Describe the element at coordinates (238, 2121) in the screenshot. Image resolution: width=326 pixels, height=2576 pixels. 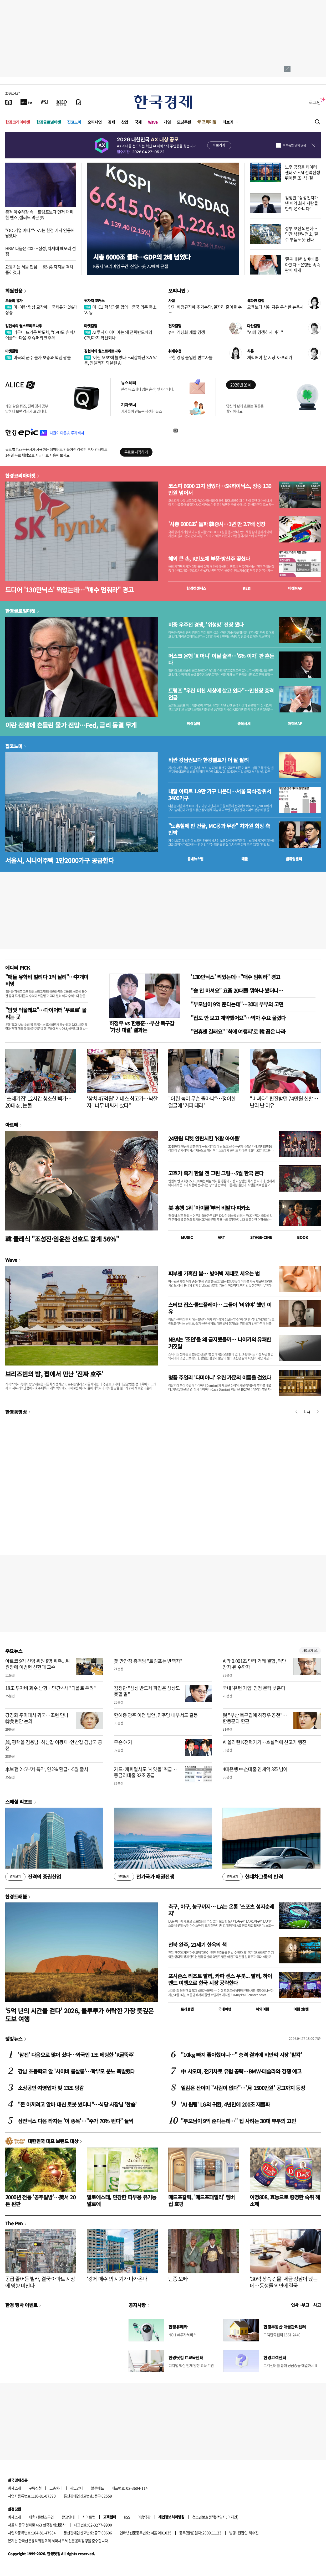
I see `"부모님이 9억 준다는데…" 집 사려는 30대 부부의 고민` at that location.